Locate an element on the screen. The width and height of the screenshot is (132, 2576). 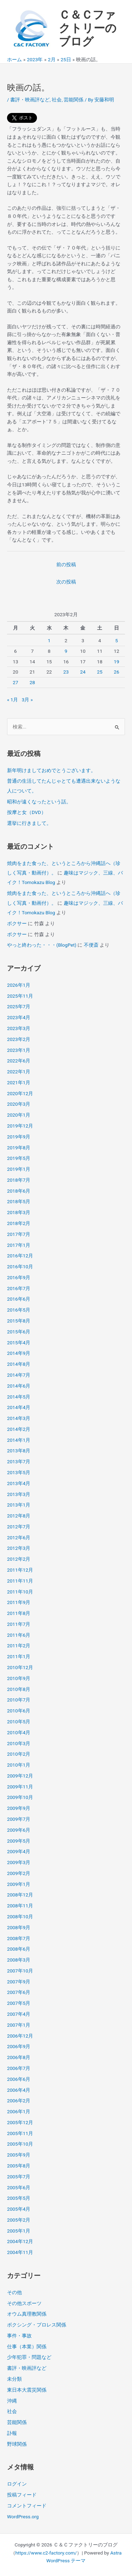
2019年9月 is located at coordinates (18, 1136).